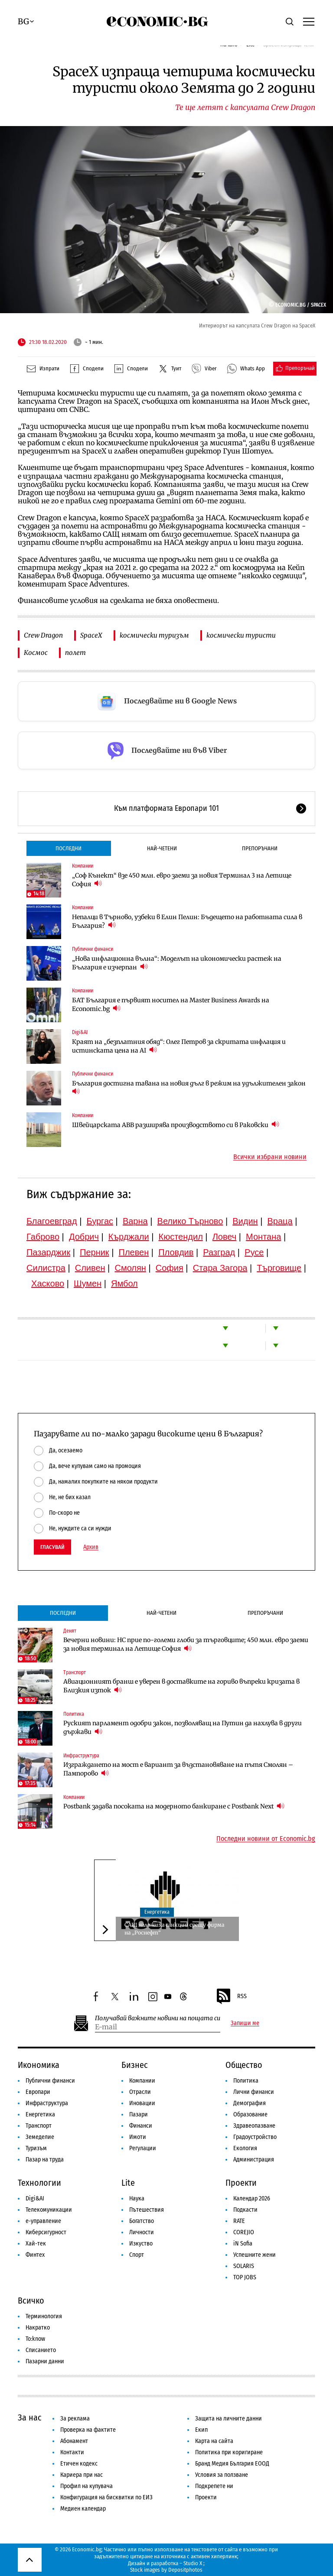 This screenshot has width=333, height=2576. Describe the element at coordinates (154, 635) in the screenshot. I see `космически туризъм` at that location.